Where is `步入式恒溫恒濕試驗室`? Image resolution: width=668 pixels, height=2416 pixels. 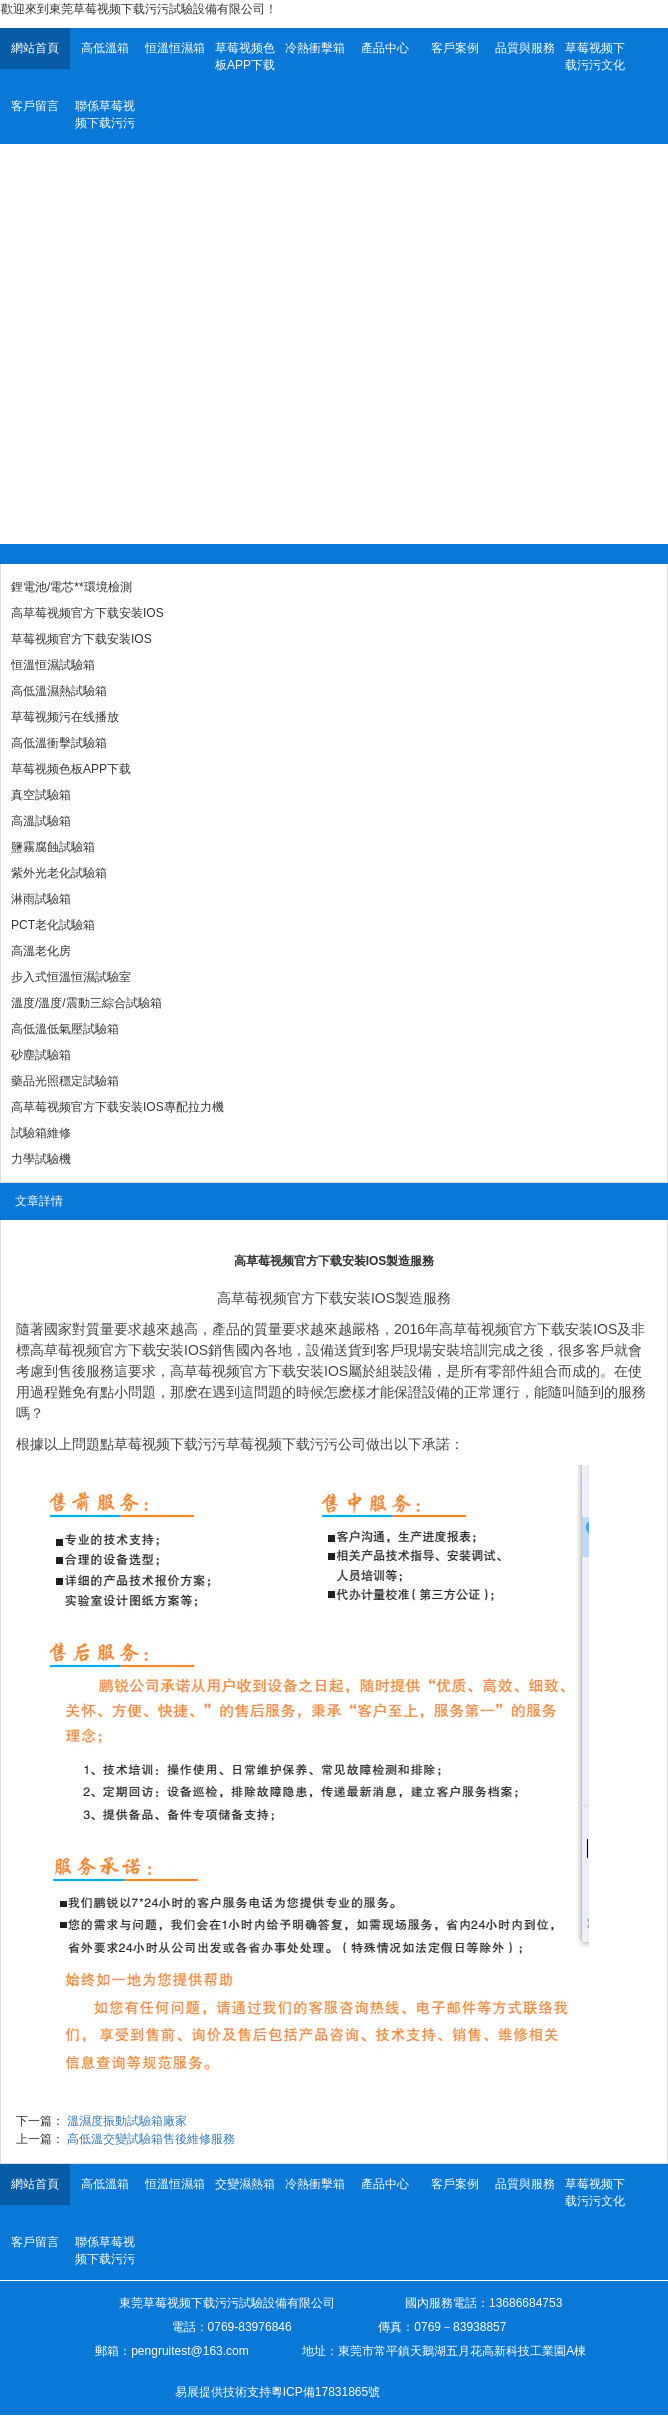 步入式恒溫恒濕試驗室 is located at coordinates (71, 977).